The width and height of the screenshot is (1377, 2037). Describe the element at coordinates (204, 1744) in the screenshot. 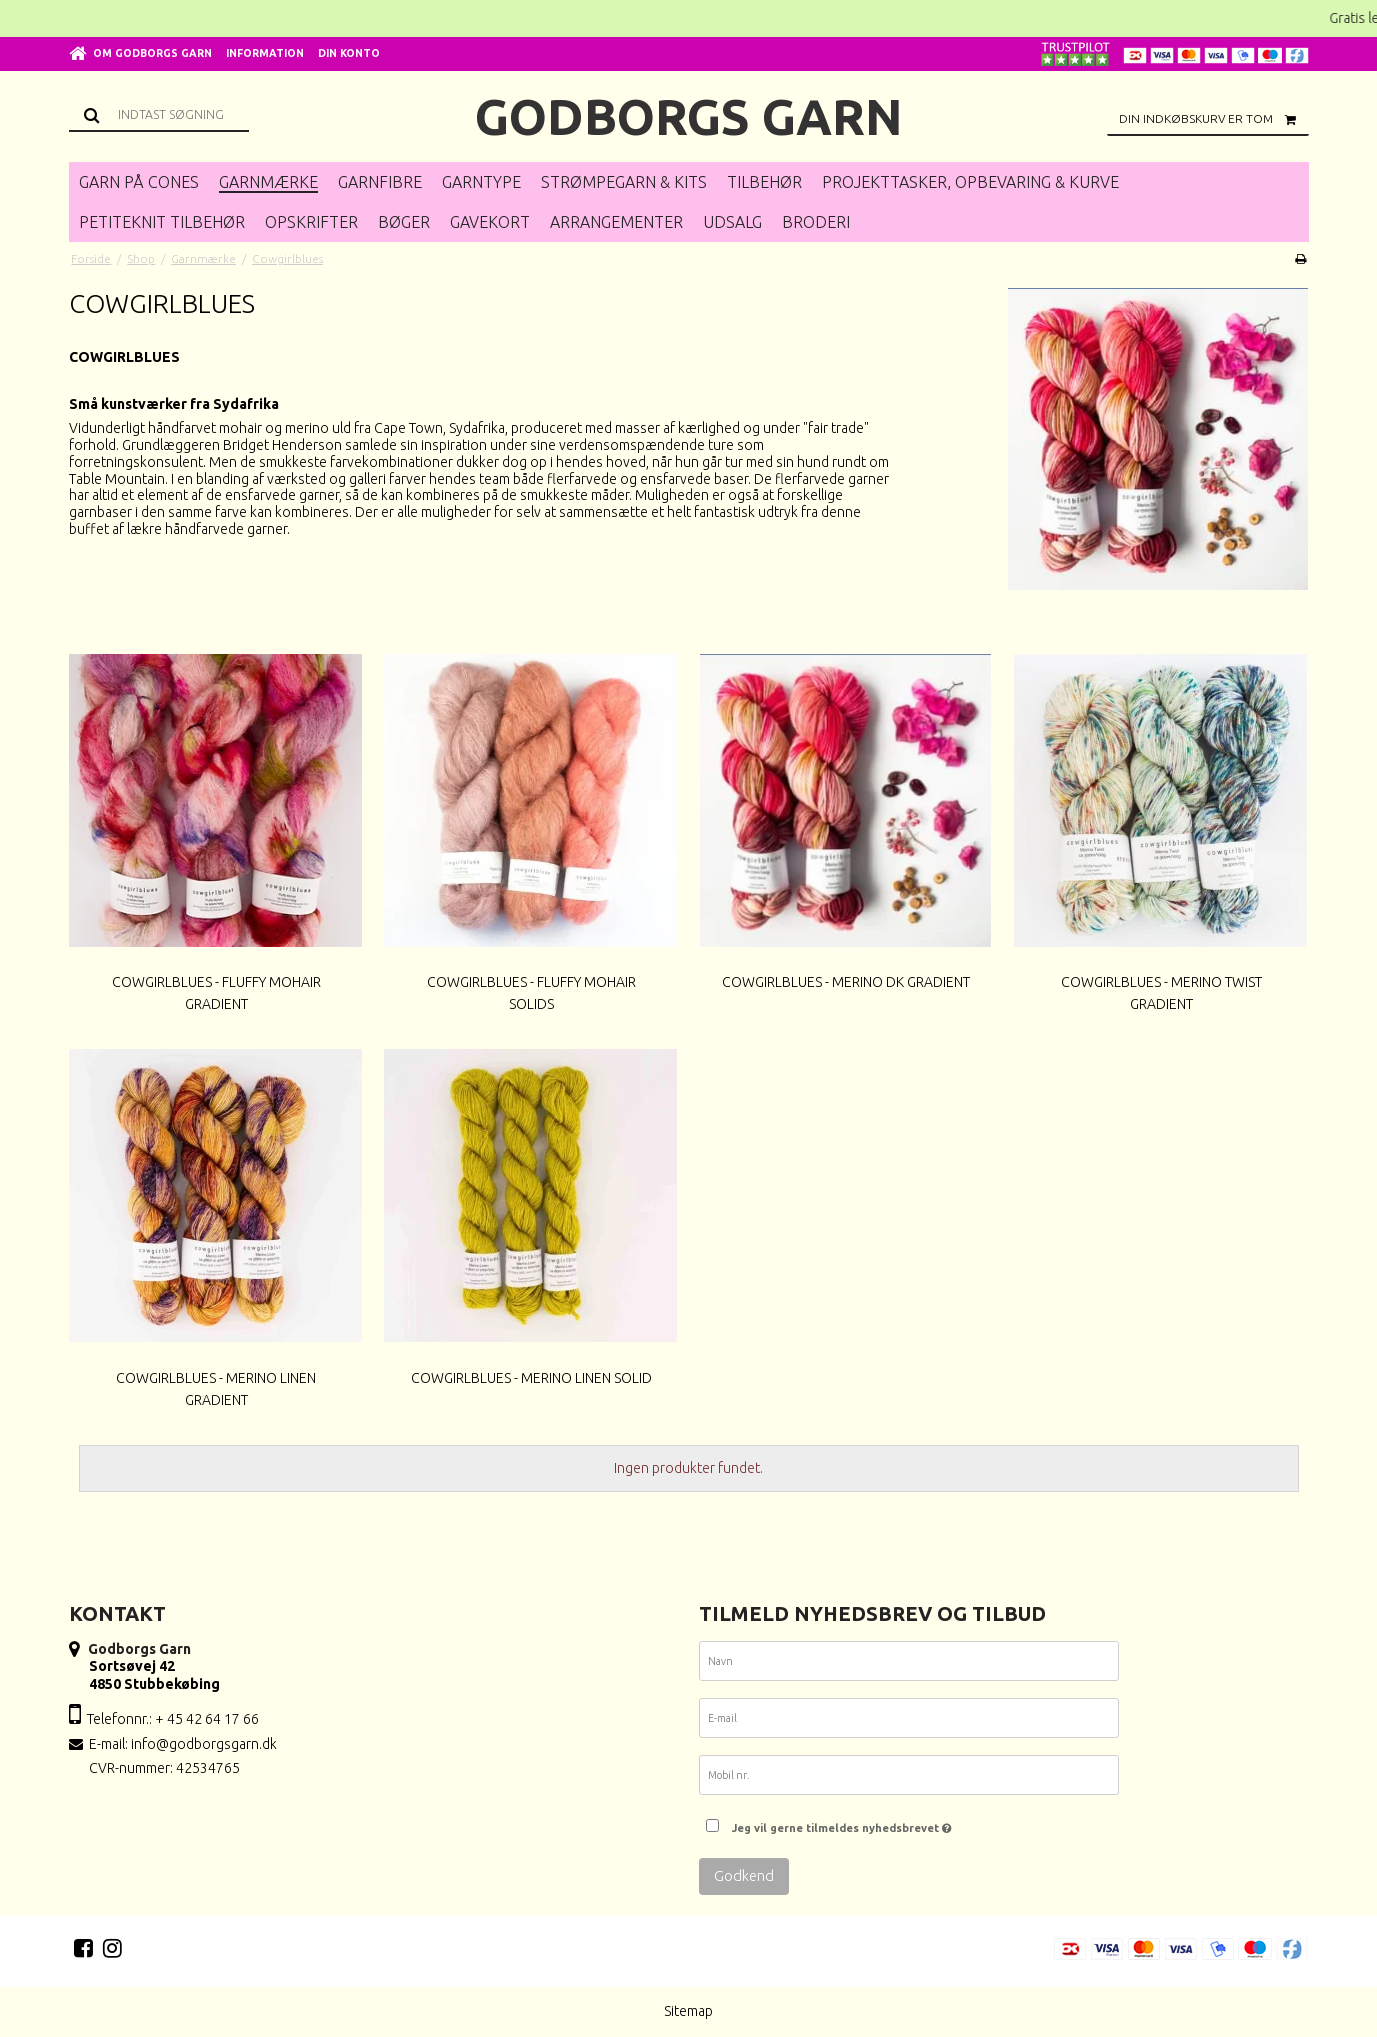

I see `info@godborgsgarn.dk` at that location.